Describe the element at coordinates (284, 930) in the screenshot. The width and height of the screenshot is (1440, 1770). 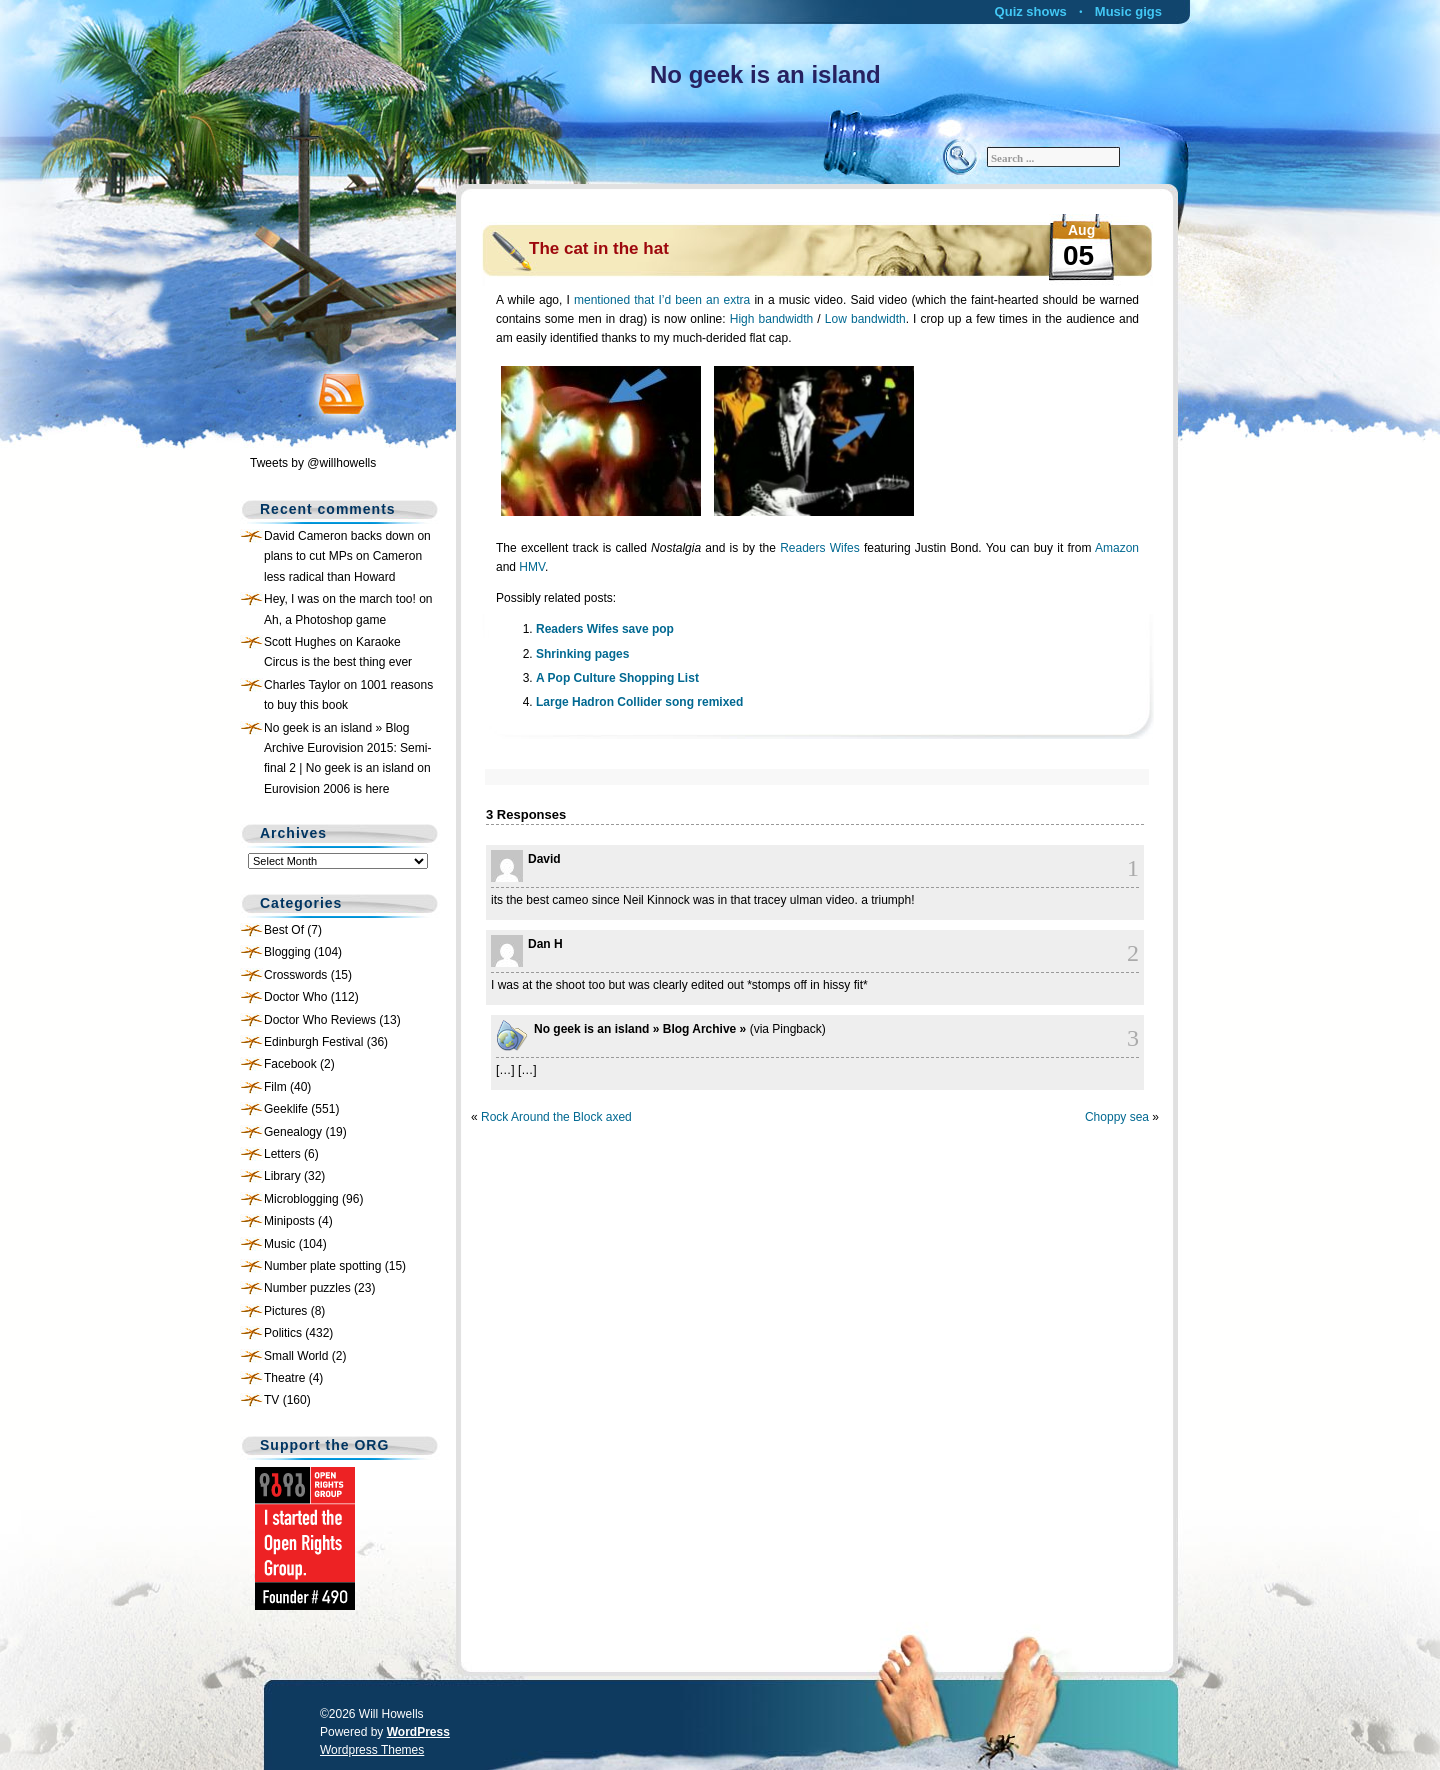
I see `Best Of` at that location.